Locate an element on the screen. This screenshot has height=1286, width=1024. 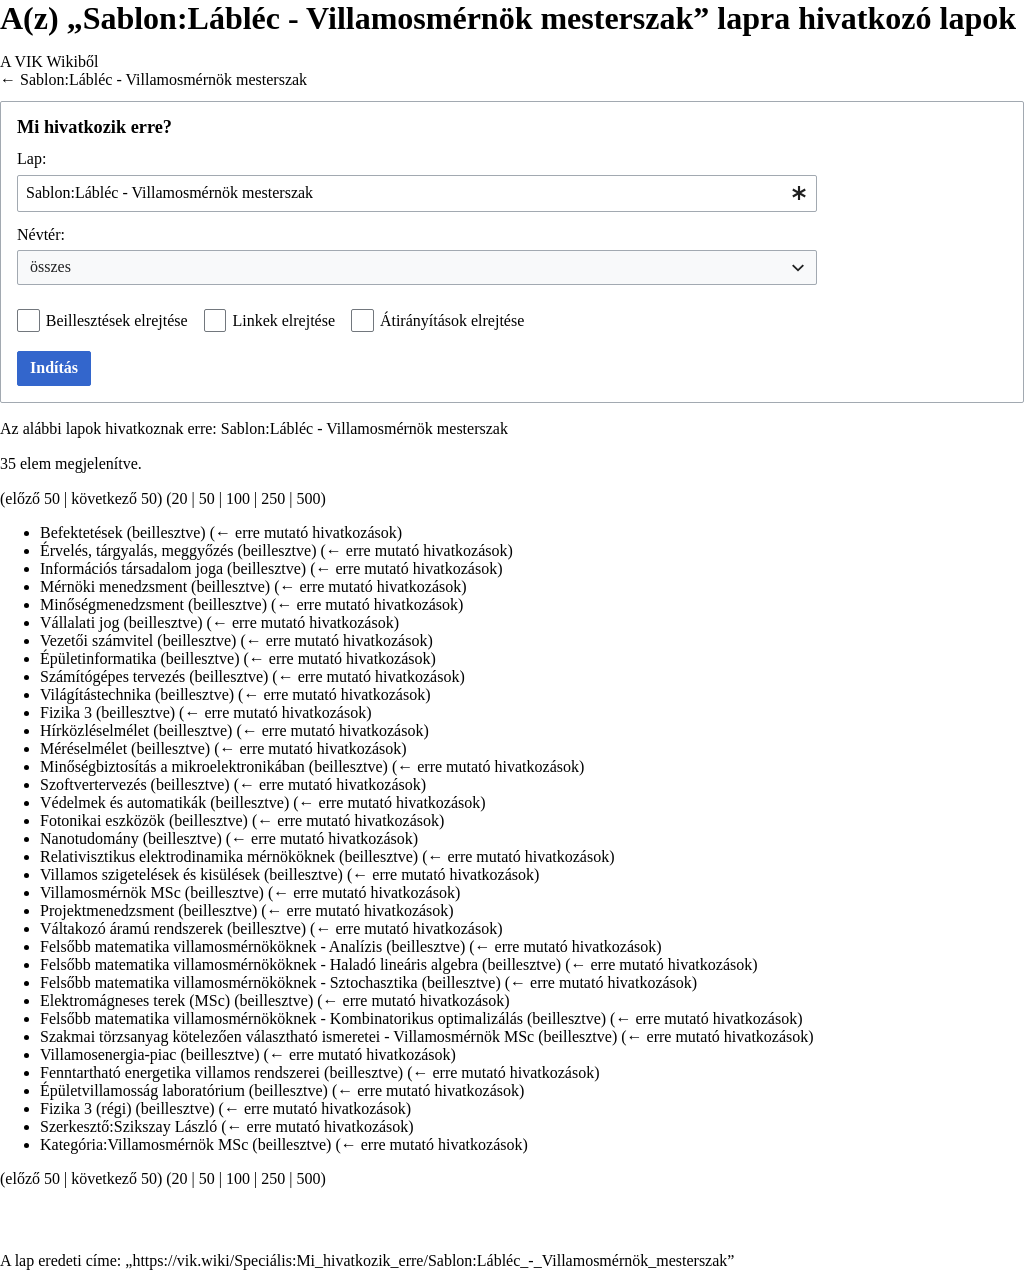
Épületinformatika is located at coordinates (98, 658).